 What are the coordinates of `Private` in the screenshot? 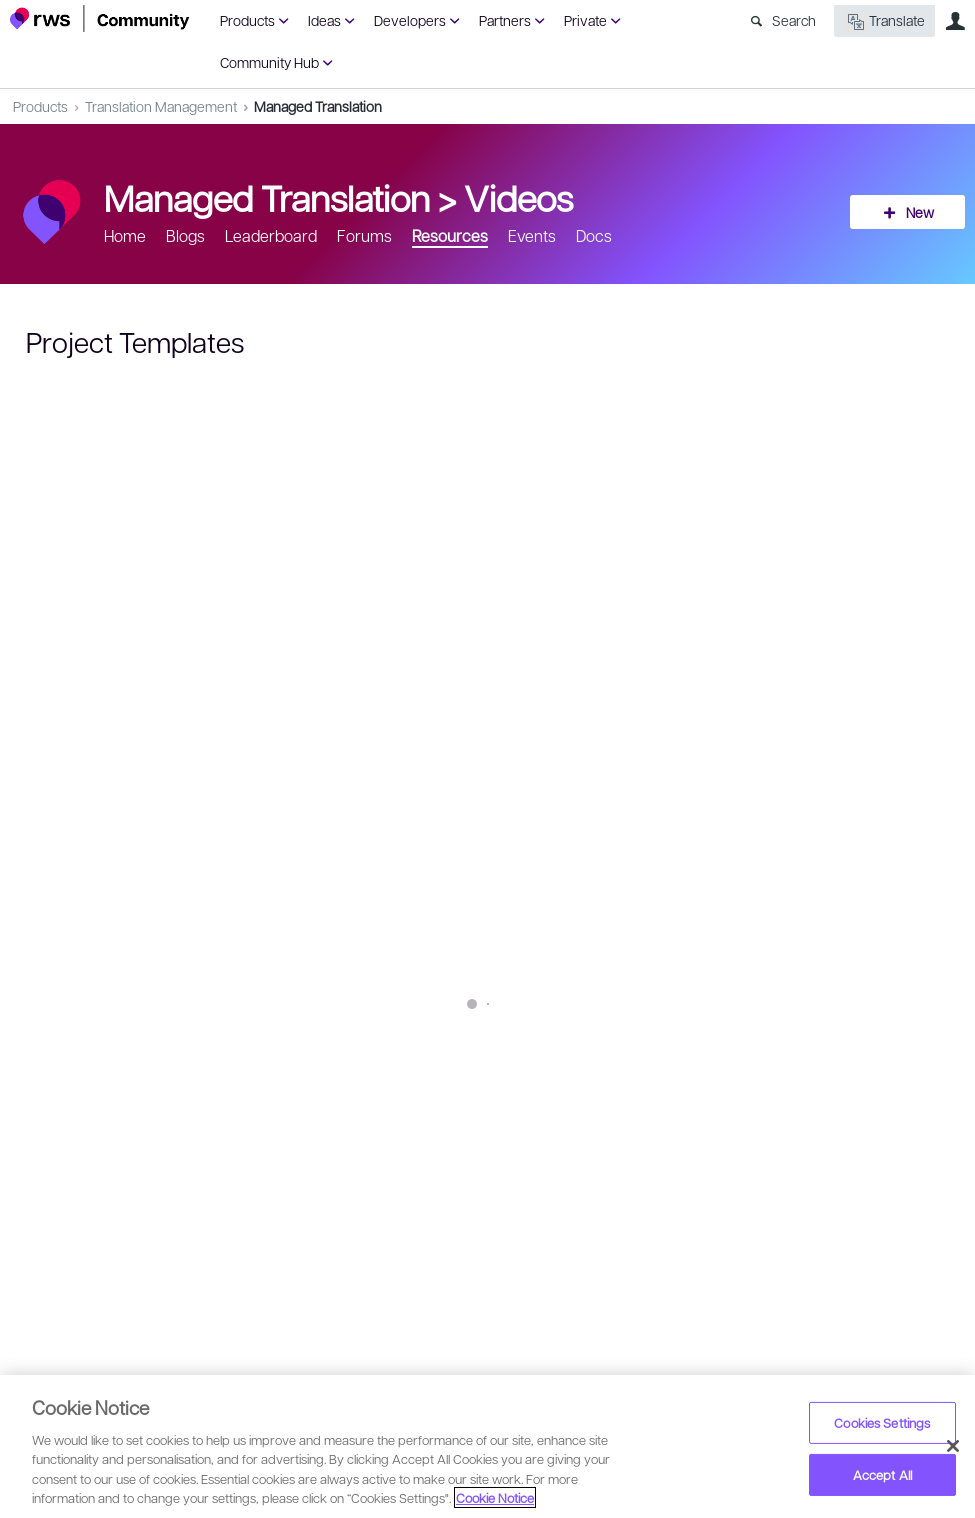 It's located at (585, 20).